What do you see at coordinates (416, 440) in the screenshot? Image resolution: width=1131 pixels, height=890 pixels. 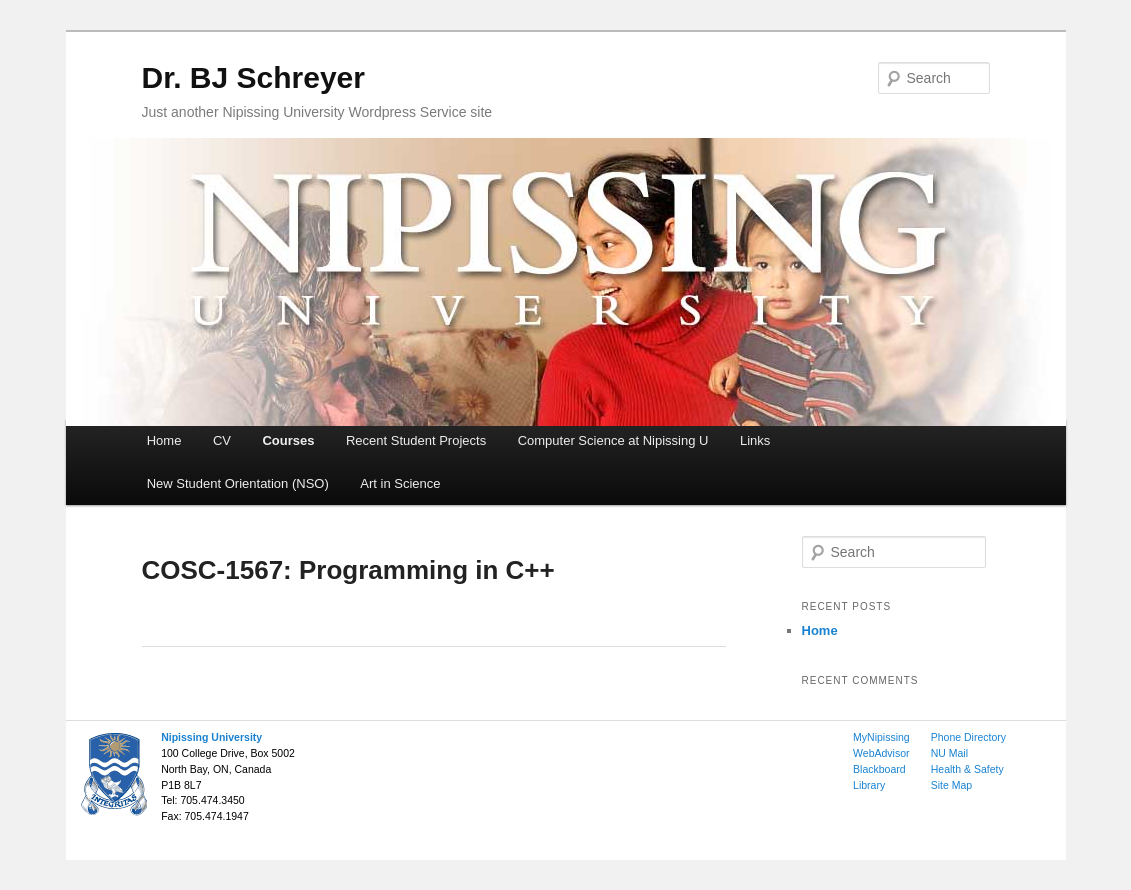 I see `Recent Student Projects` at bounding box center [416, 440].